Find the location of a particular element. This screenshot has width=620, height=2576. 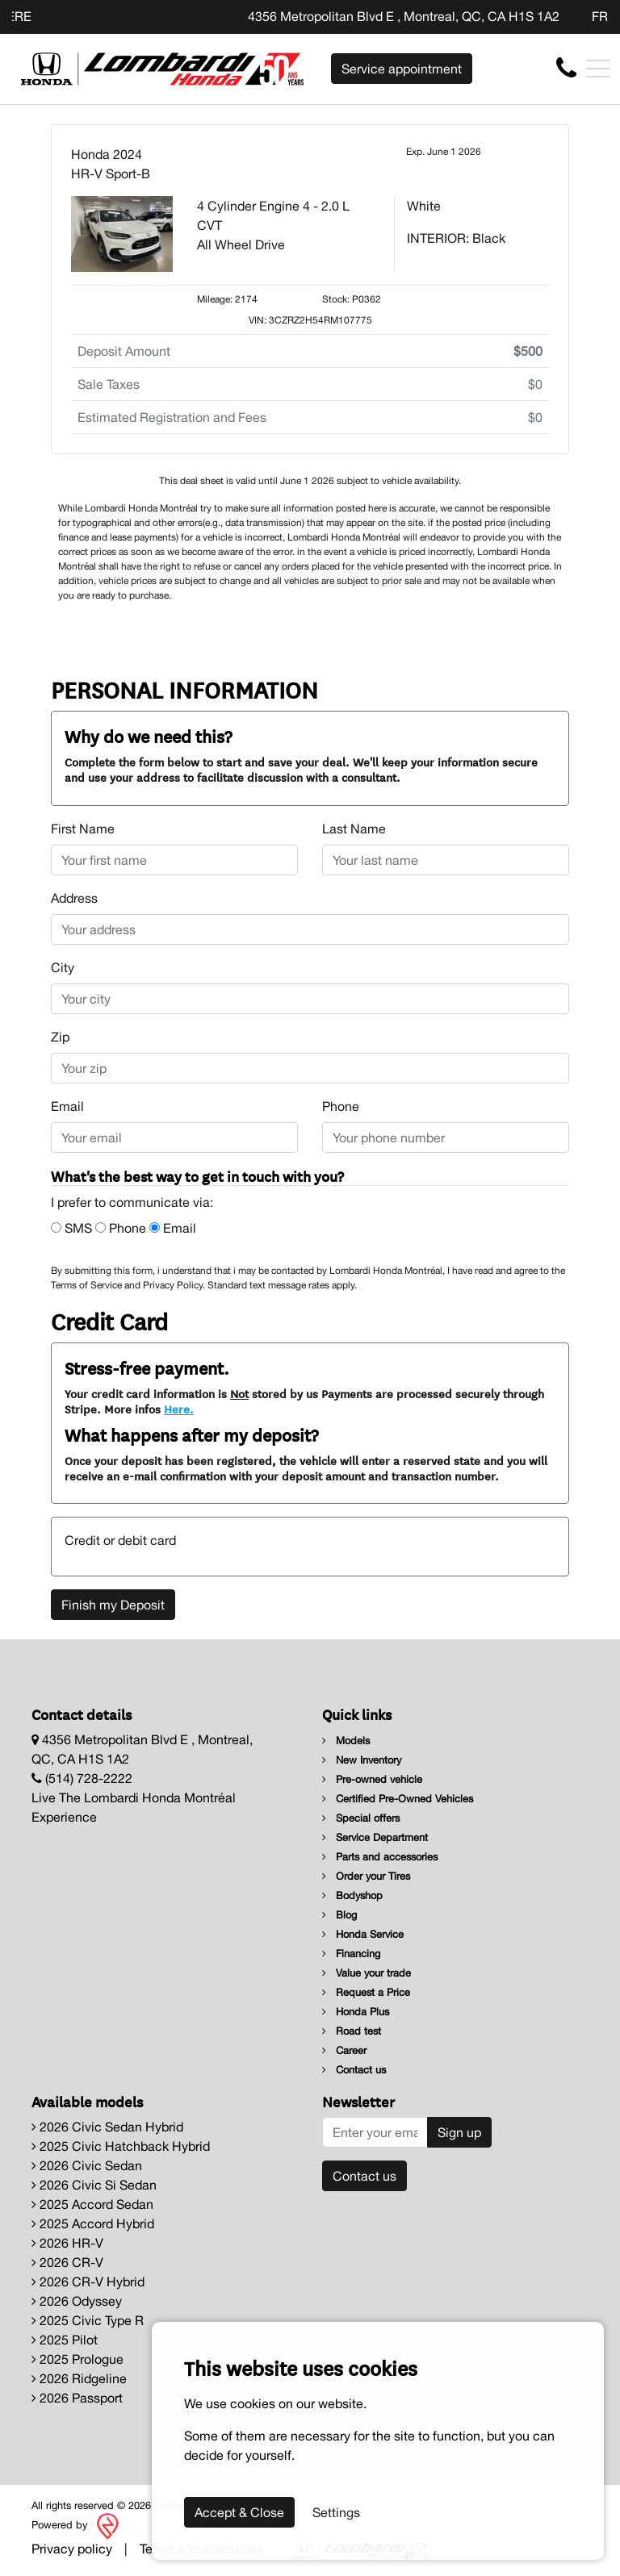

Email is located at coordinates (67, 1106).